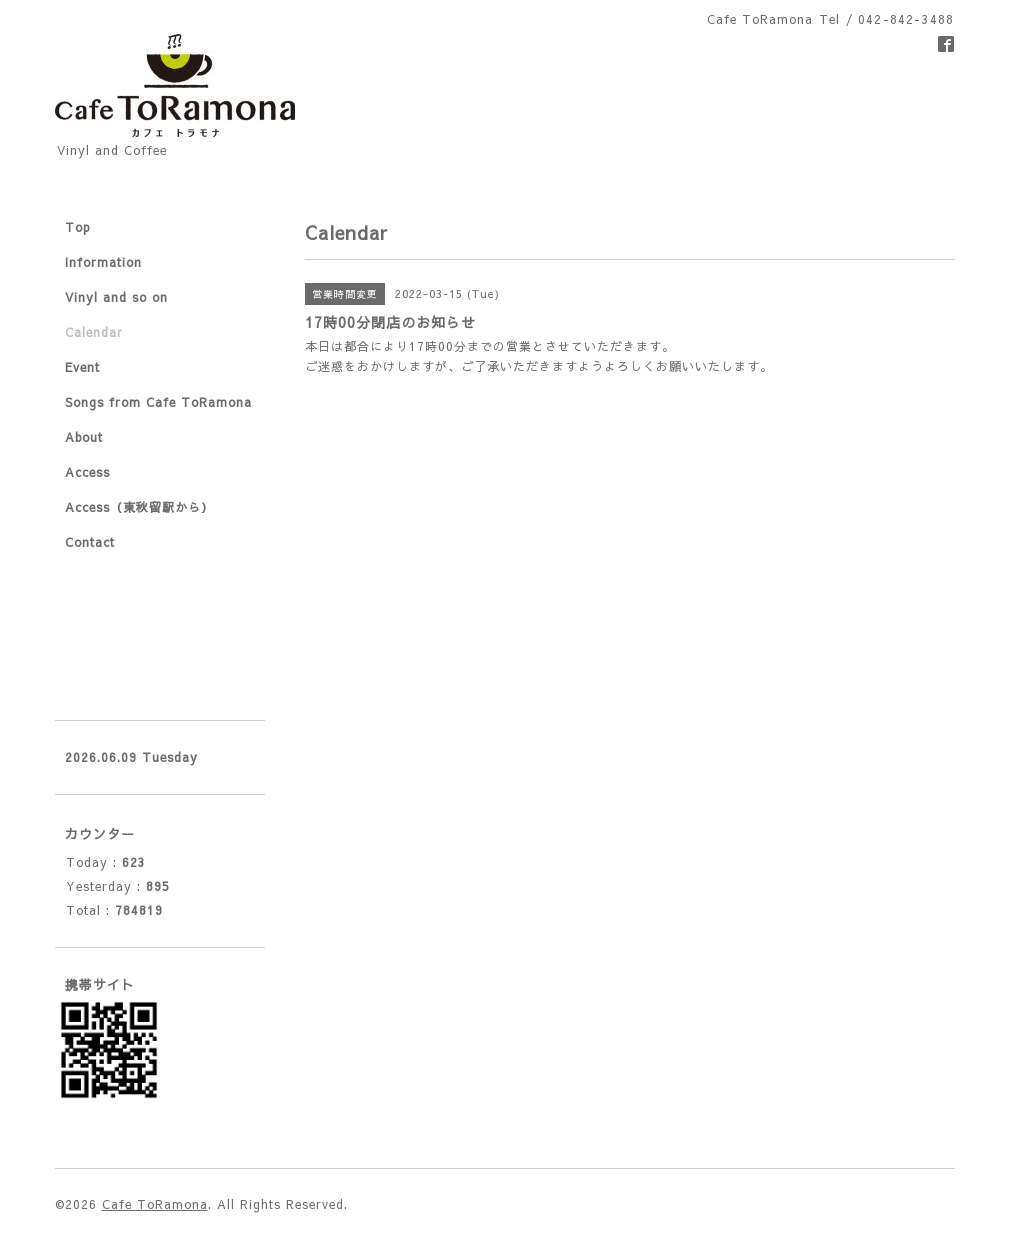 This screenshot has height=1240, width=1009. I want to click on About, so click(84, 437).